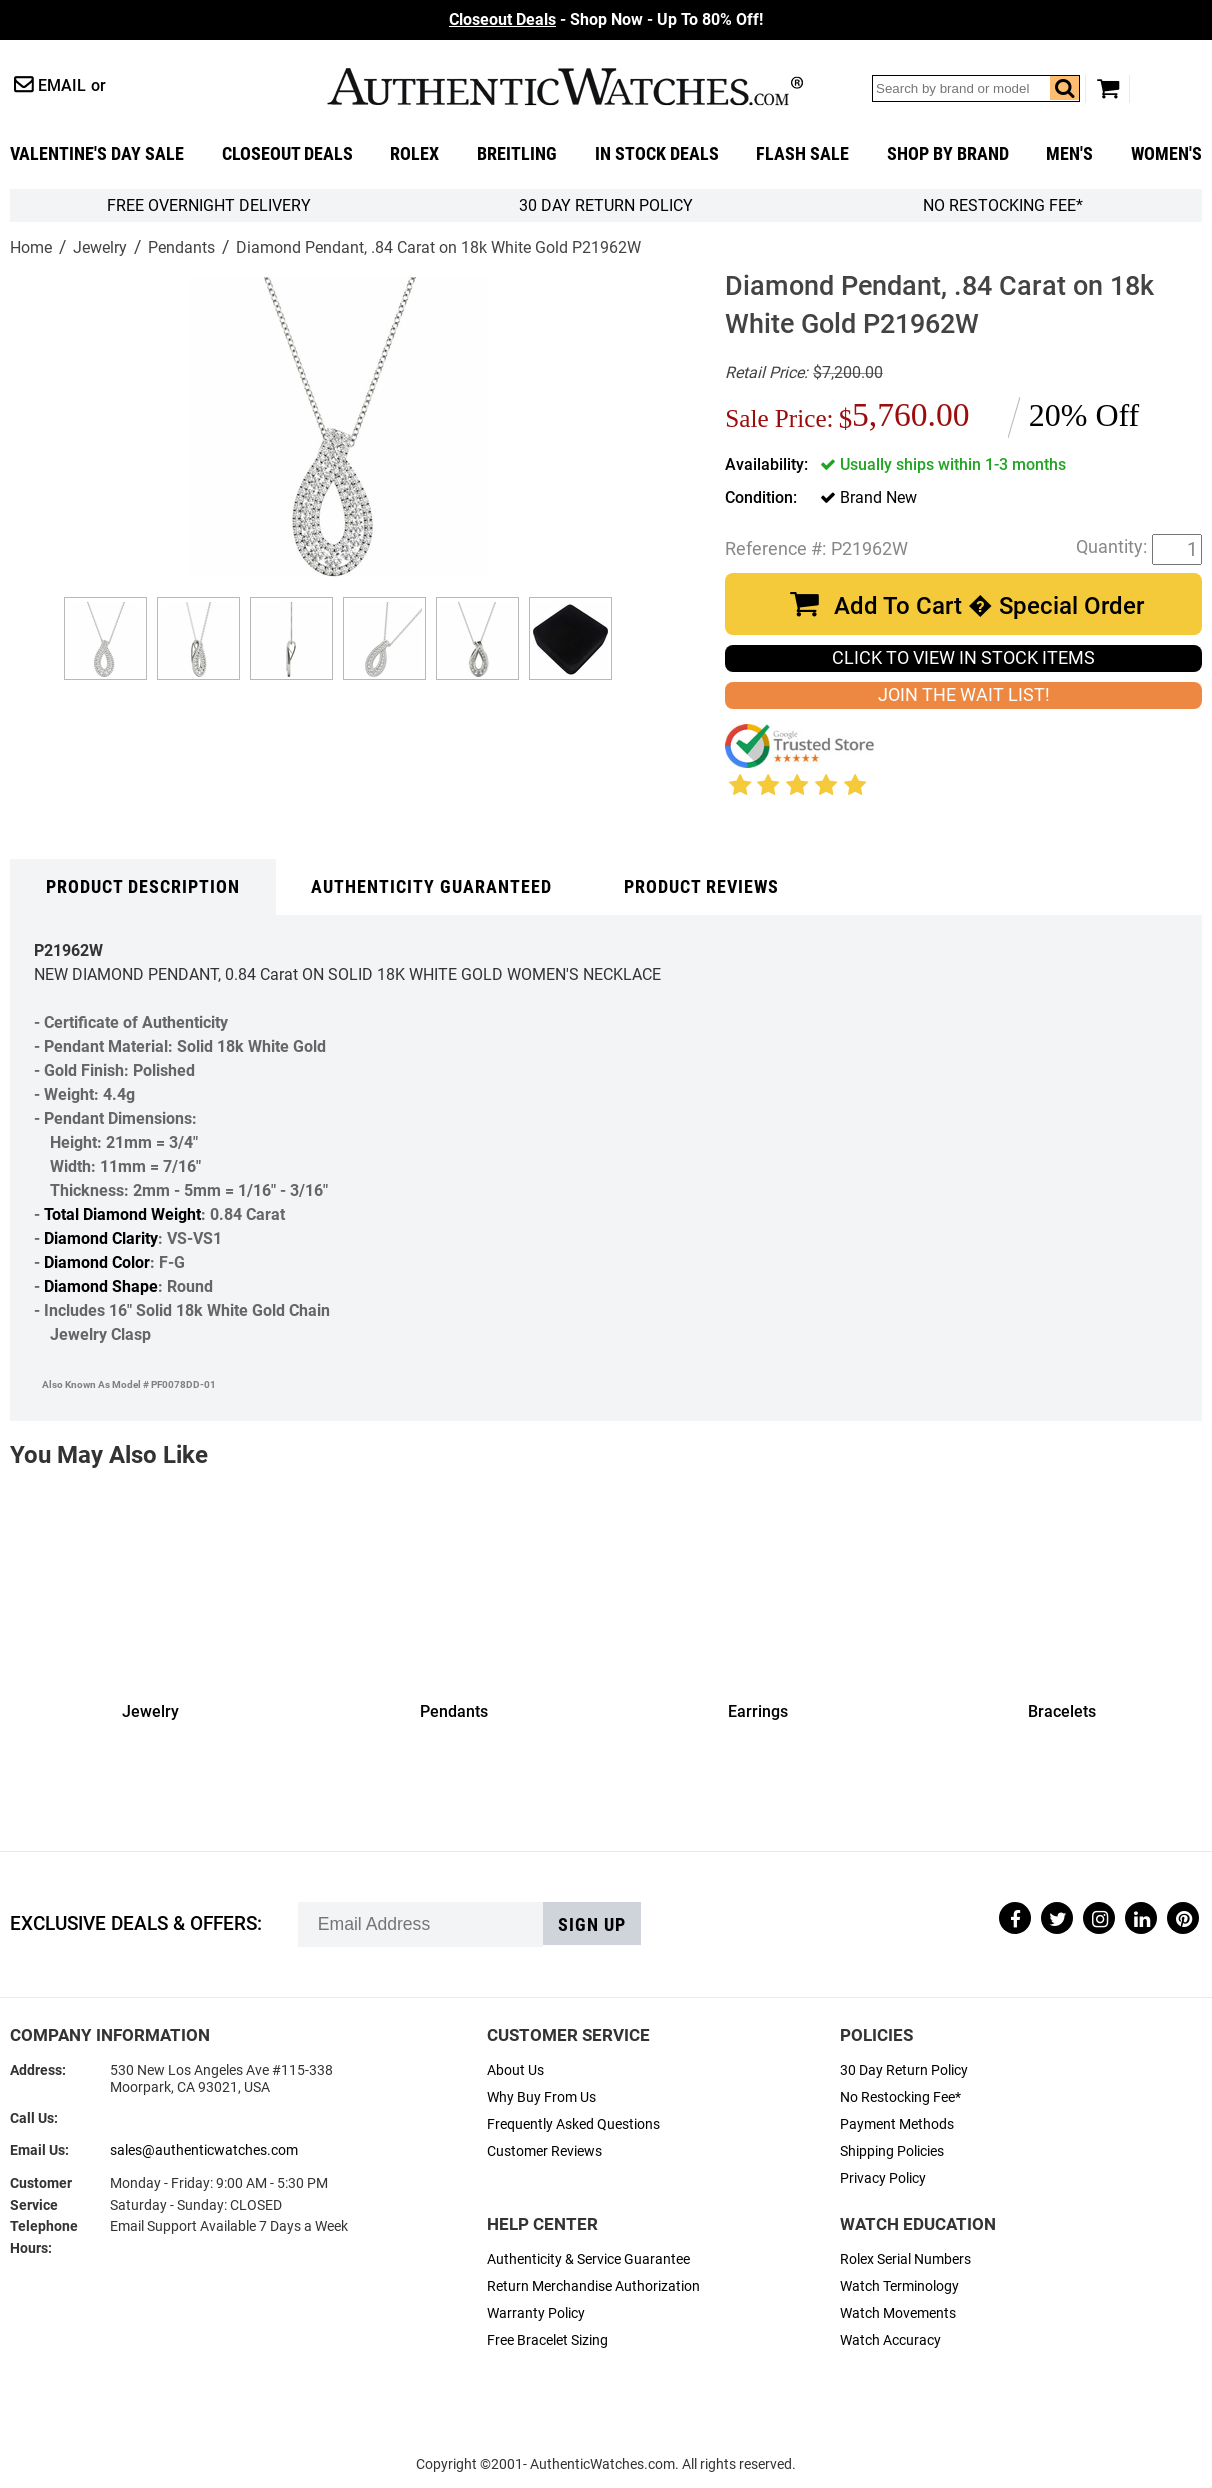 The image size is (1212, 2488). I want to click on Watch Terminology, so click(899, 2286).